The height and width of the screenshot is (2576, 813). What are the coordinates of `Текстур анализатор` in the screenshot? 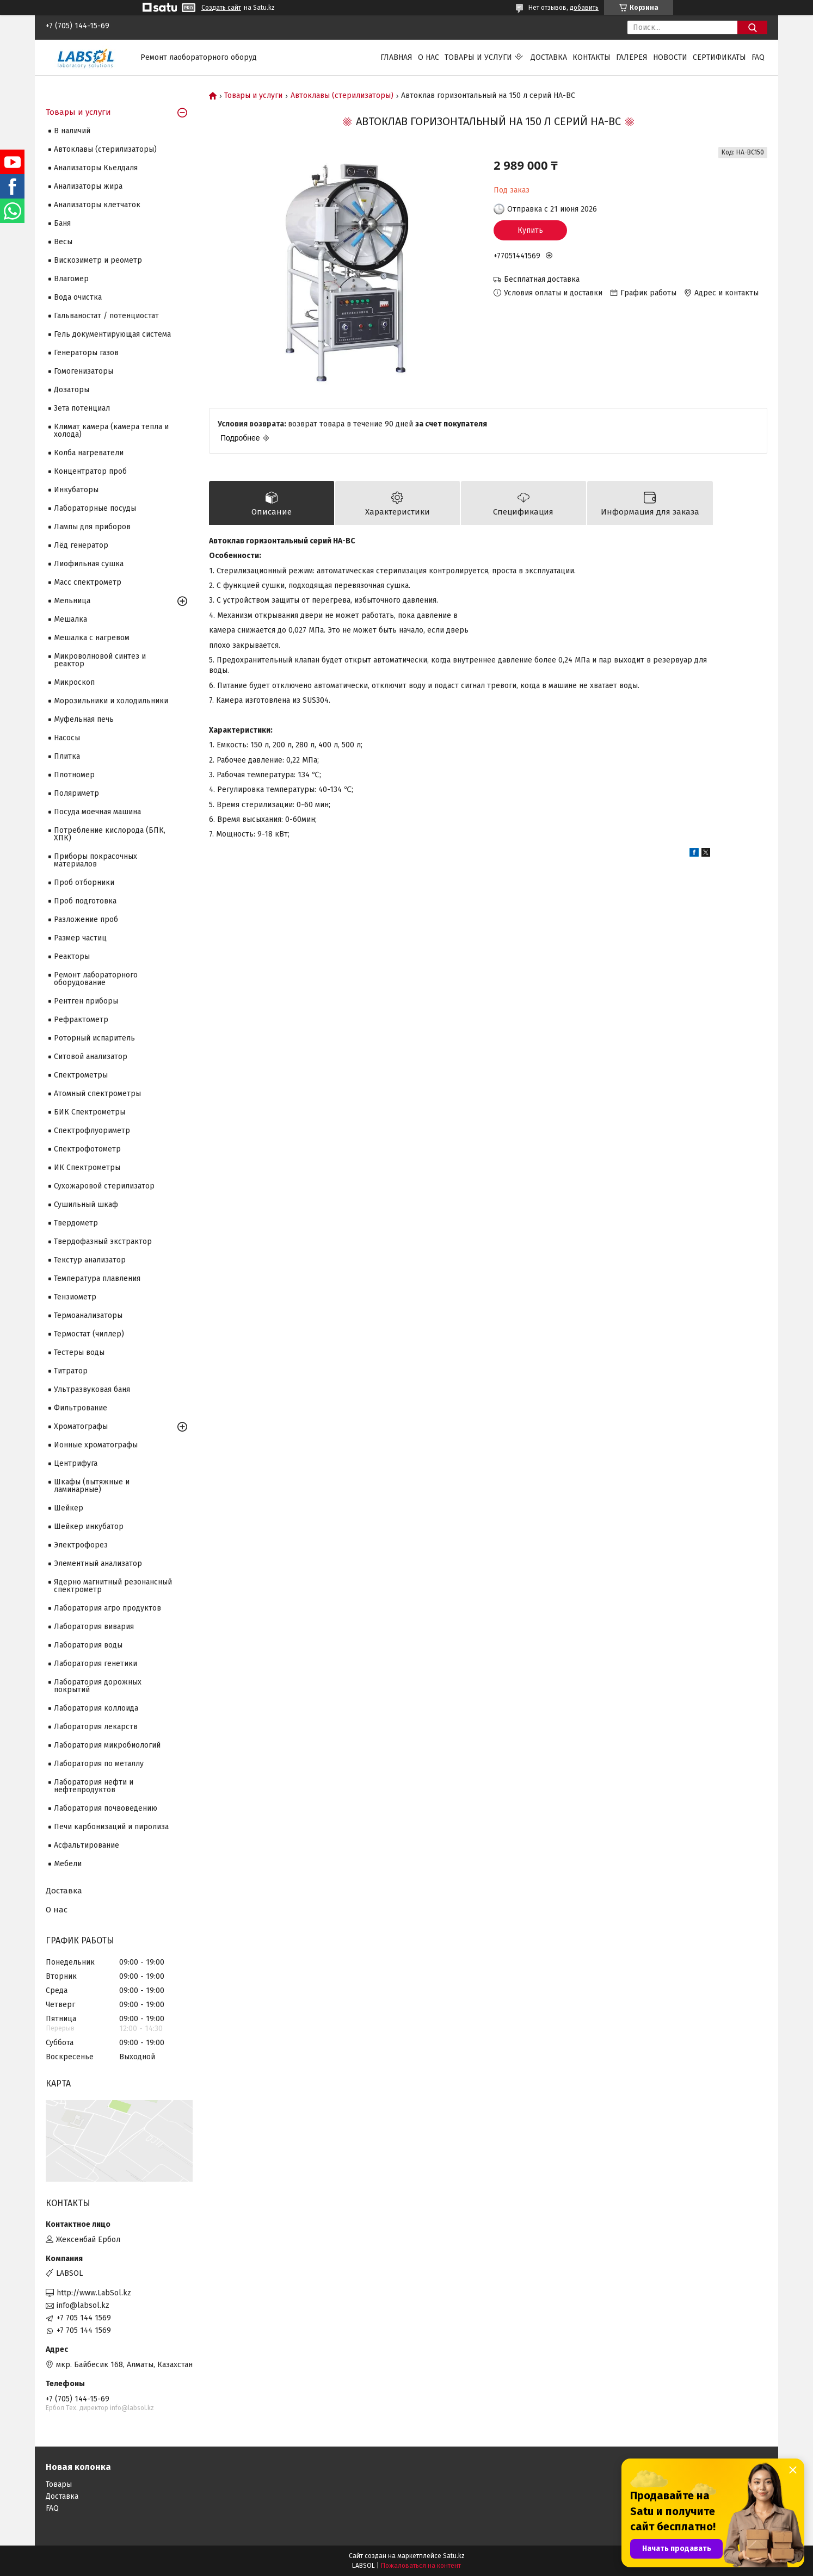 It's located at (90, 1260).